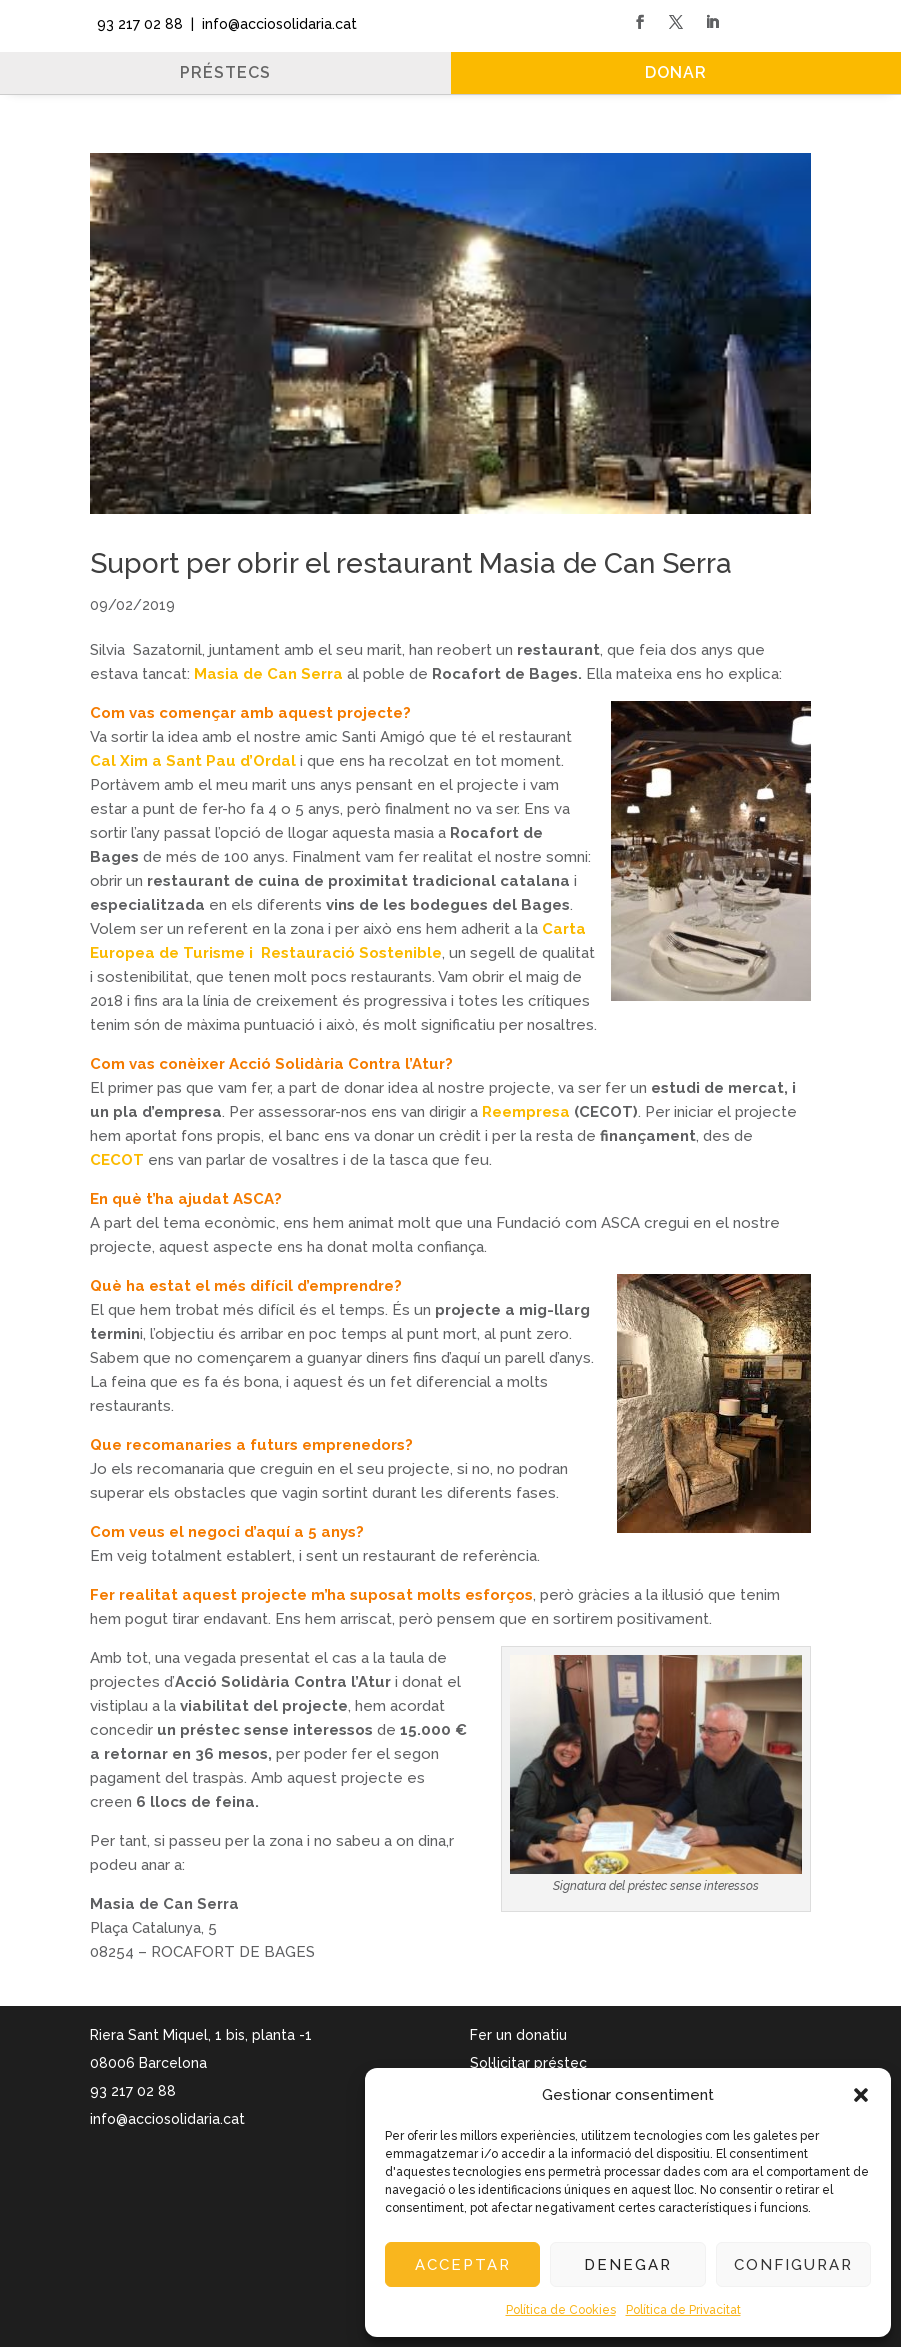 The image size is (901, 2347). What do you see at coordinates (411, 563) in the screenshot?
I see `Suport per obrir el restaurant Masia de Can Serra` at bounding box center [411, 563].